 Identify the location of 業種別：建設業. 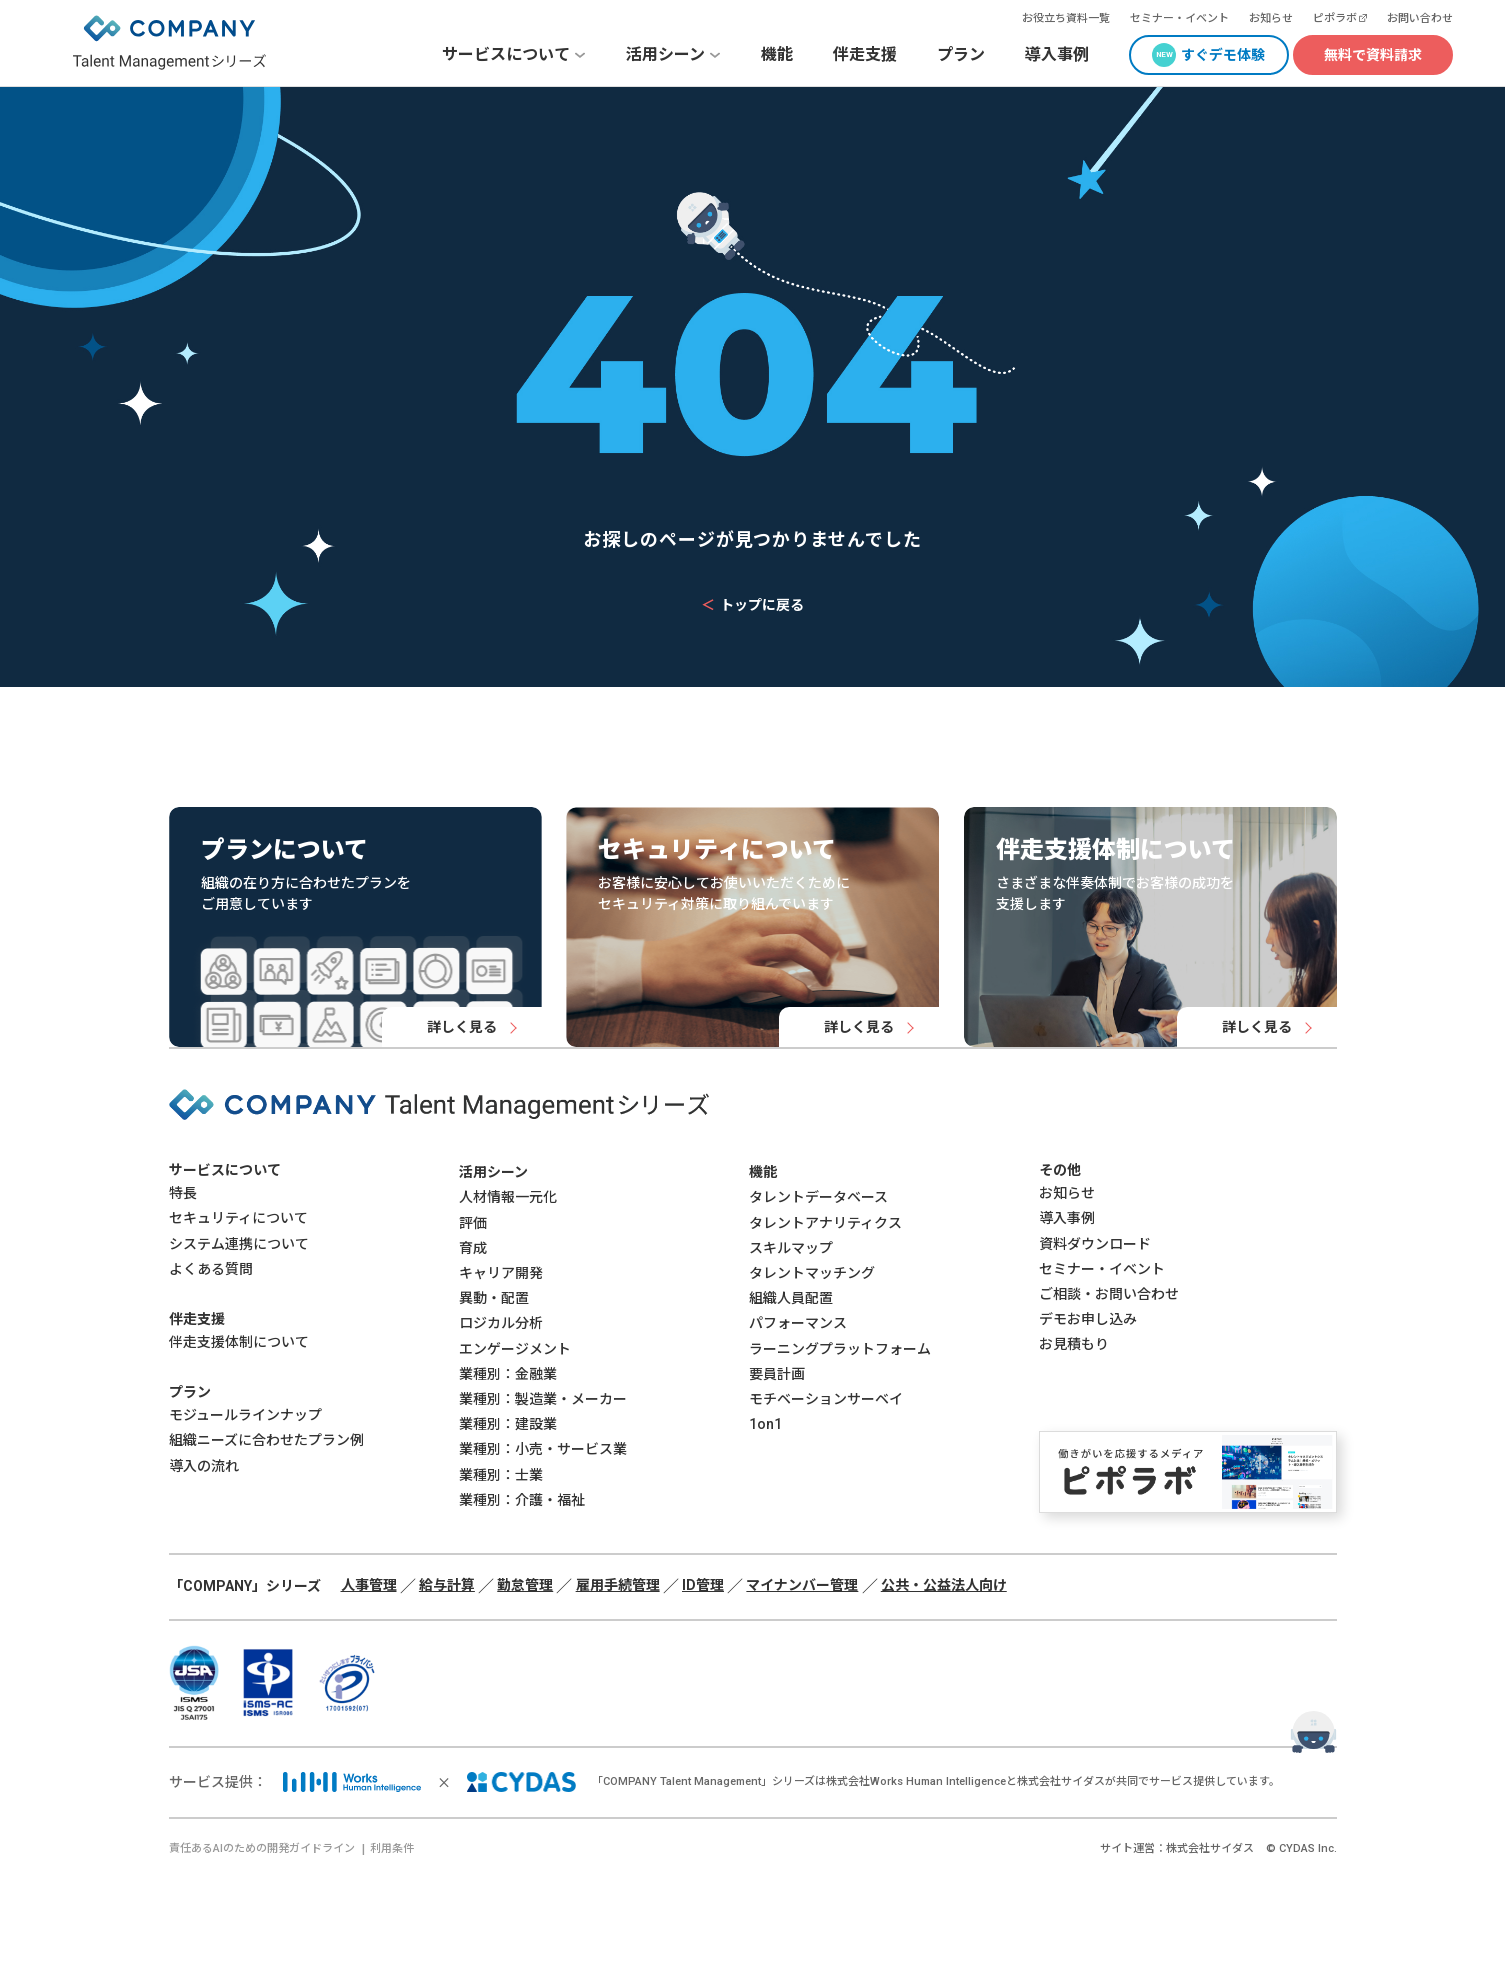
(508, 1424).